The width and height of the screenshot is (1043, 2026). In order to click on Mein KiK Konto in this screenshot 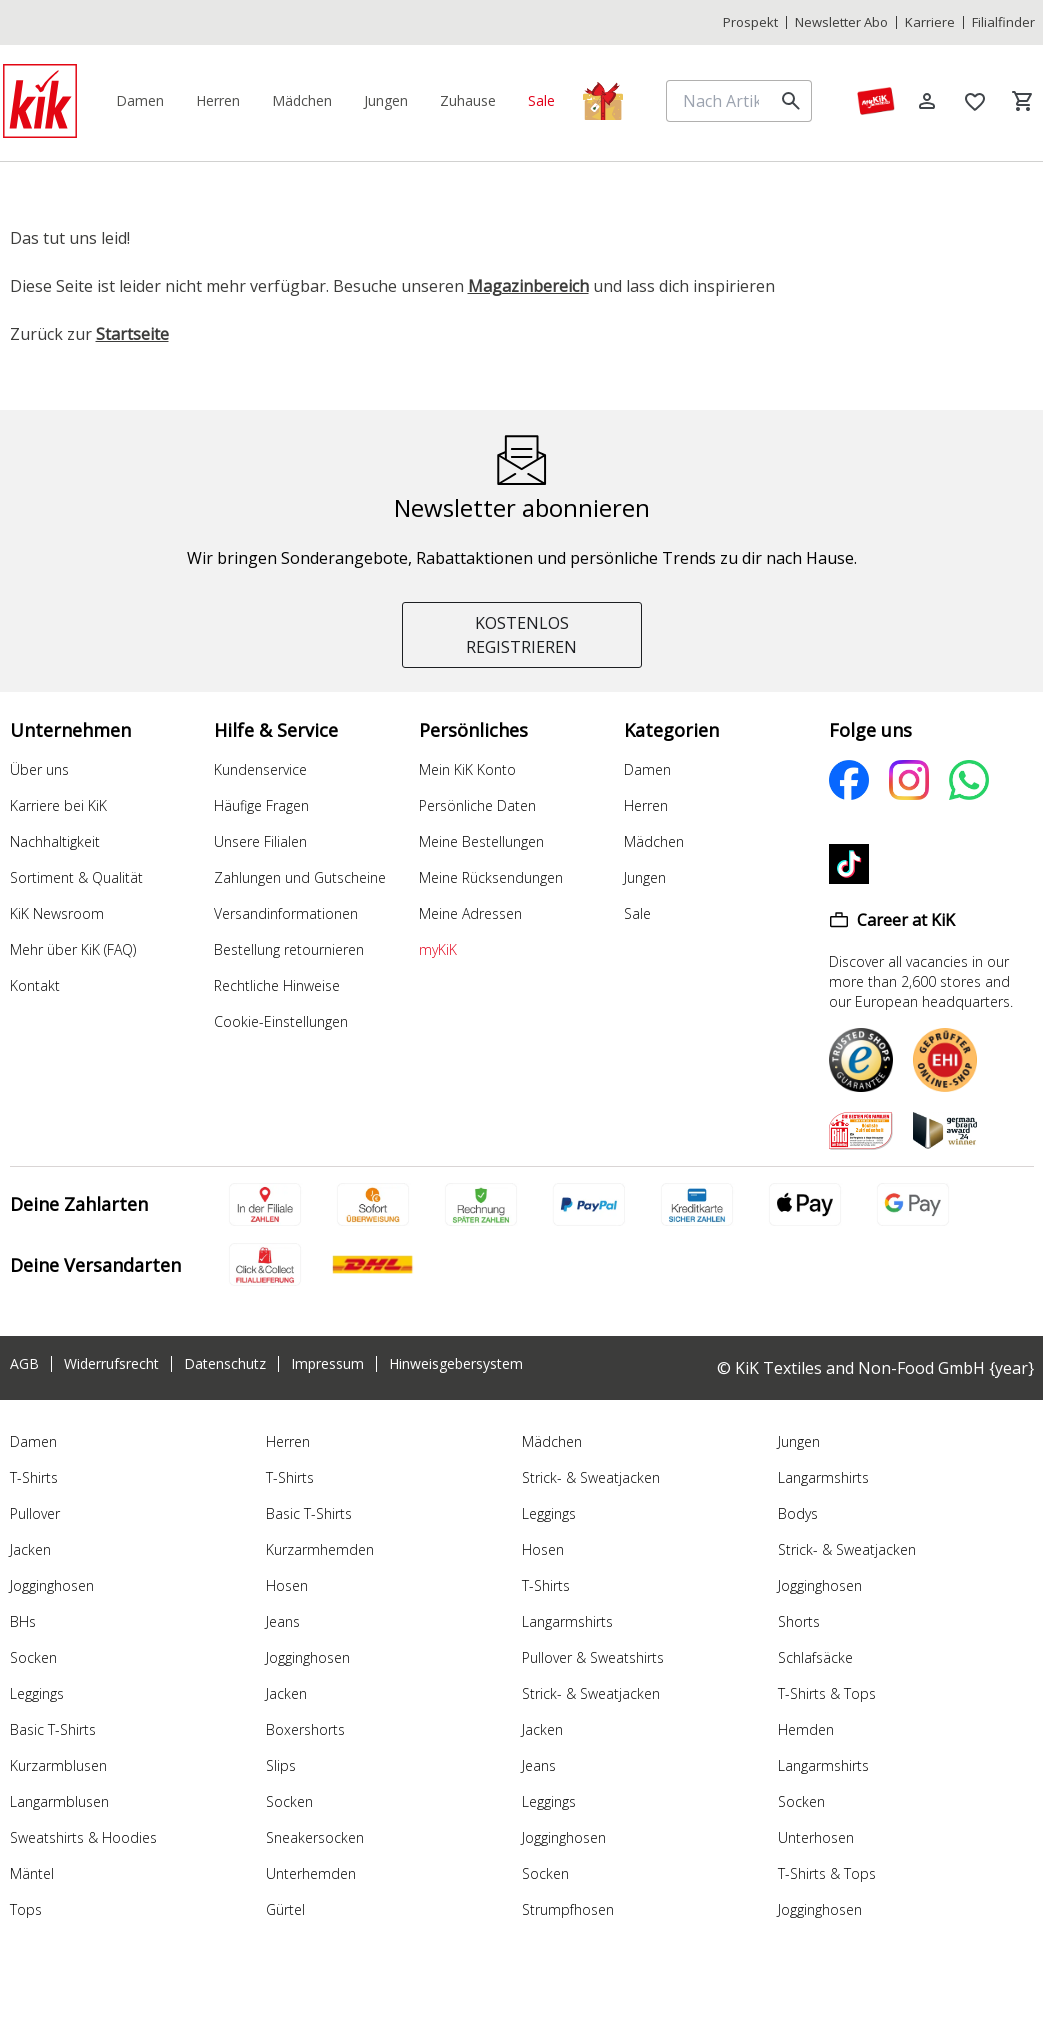, I will do `click(467, 769)`.